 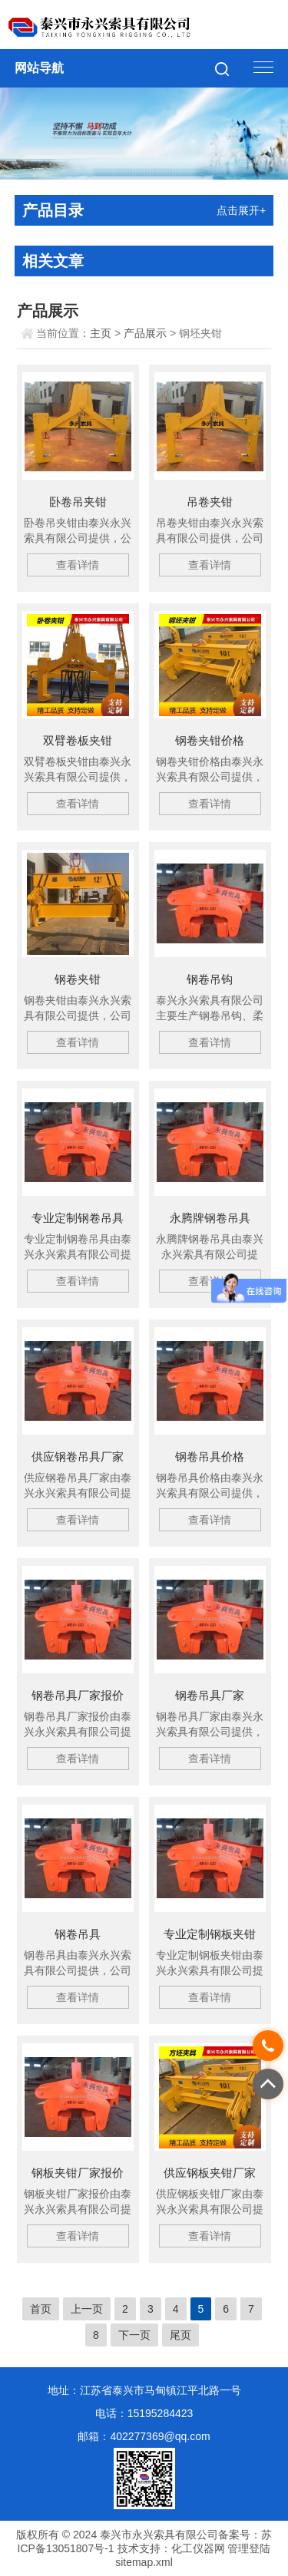 What do you see at coordinates (198, 2548) in the screenshot?
I see `化工仪器网` at bounding box center [198, 2548].